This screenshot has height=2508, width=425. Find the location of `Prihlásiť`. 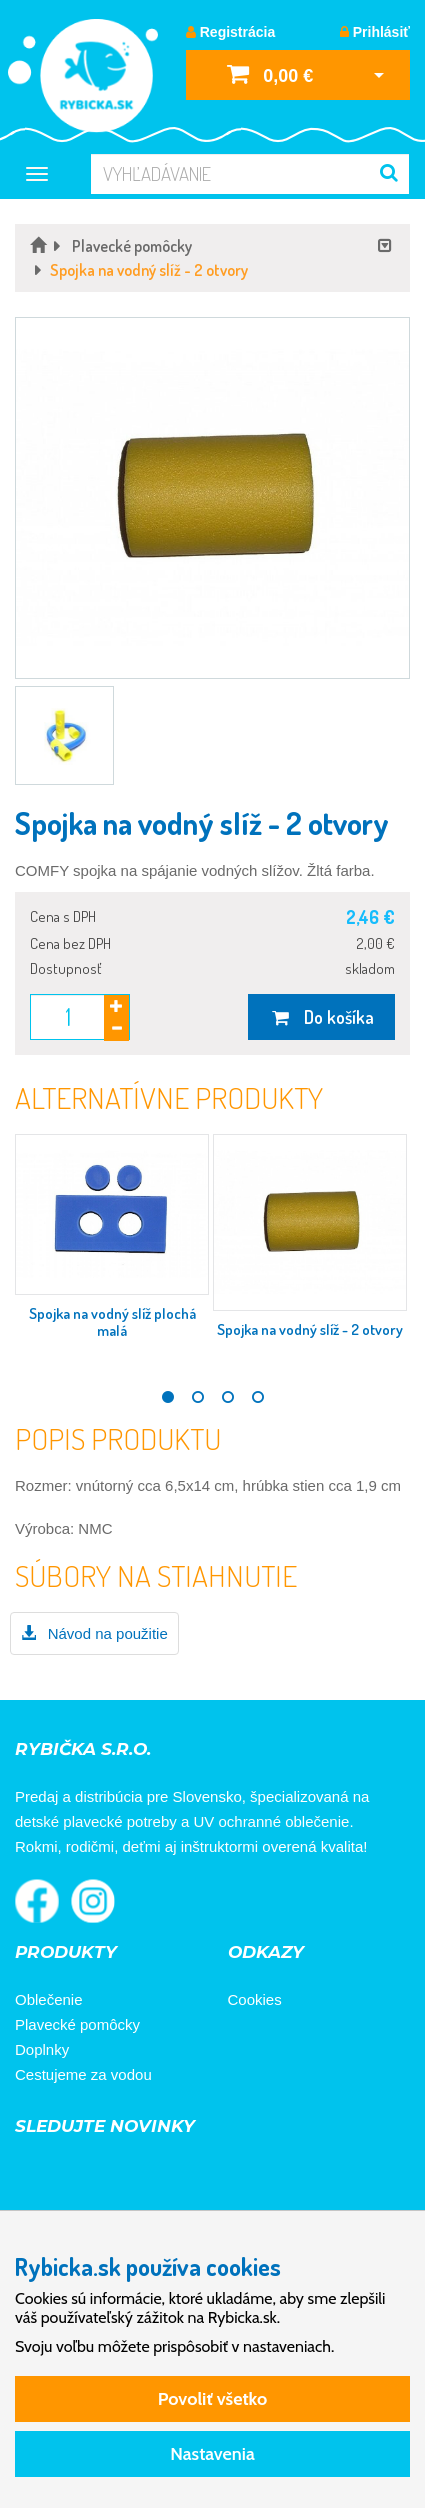

Prihlásiť is located at coordinates (375, 32).